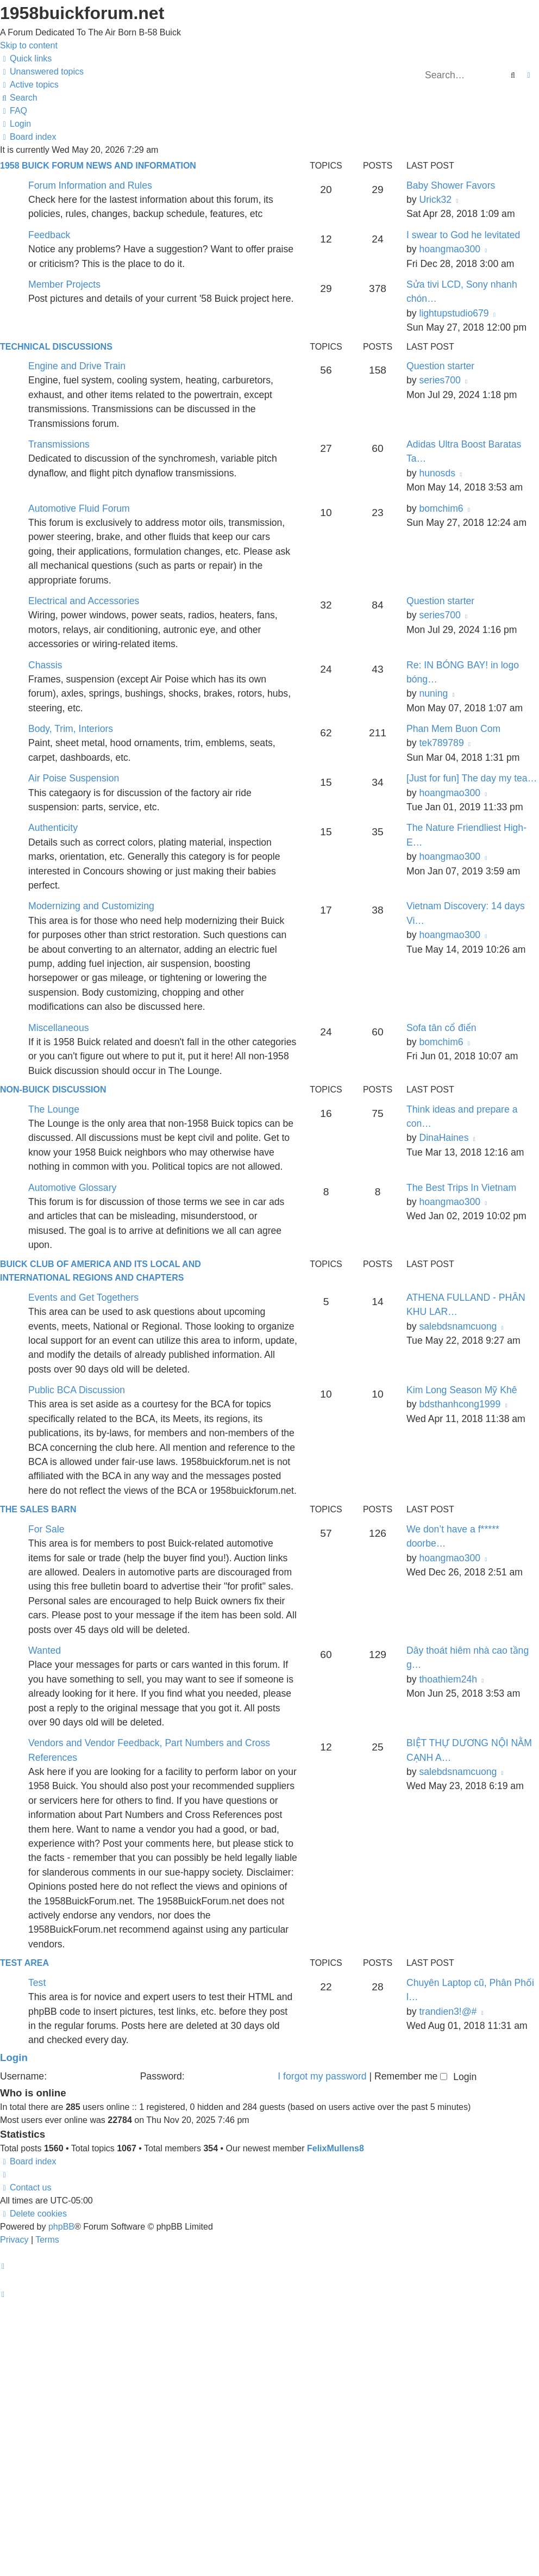  Describe the element at coordinates (461, 1390) in the screenshot. I see `Kim Long Season Mỹ Khê` at that location.